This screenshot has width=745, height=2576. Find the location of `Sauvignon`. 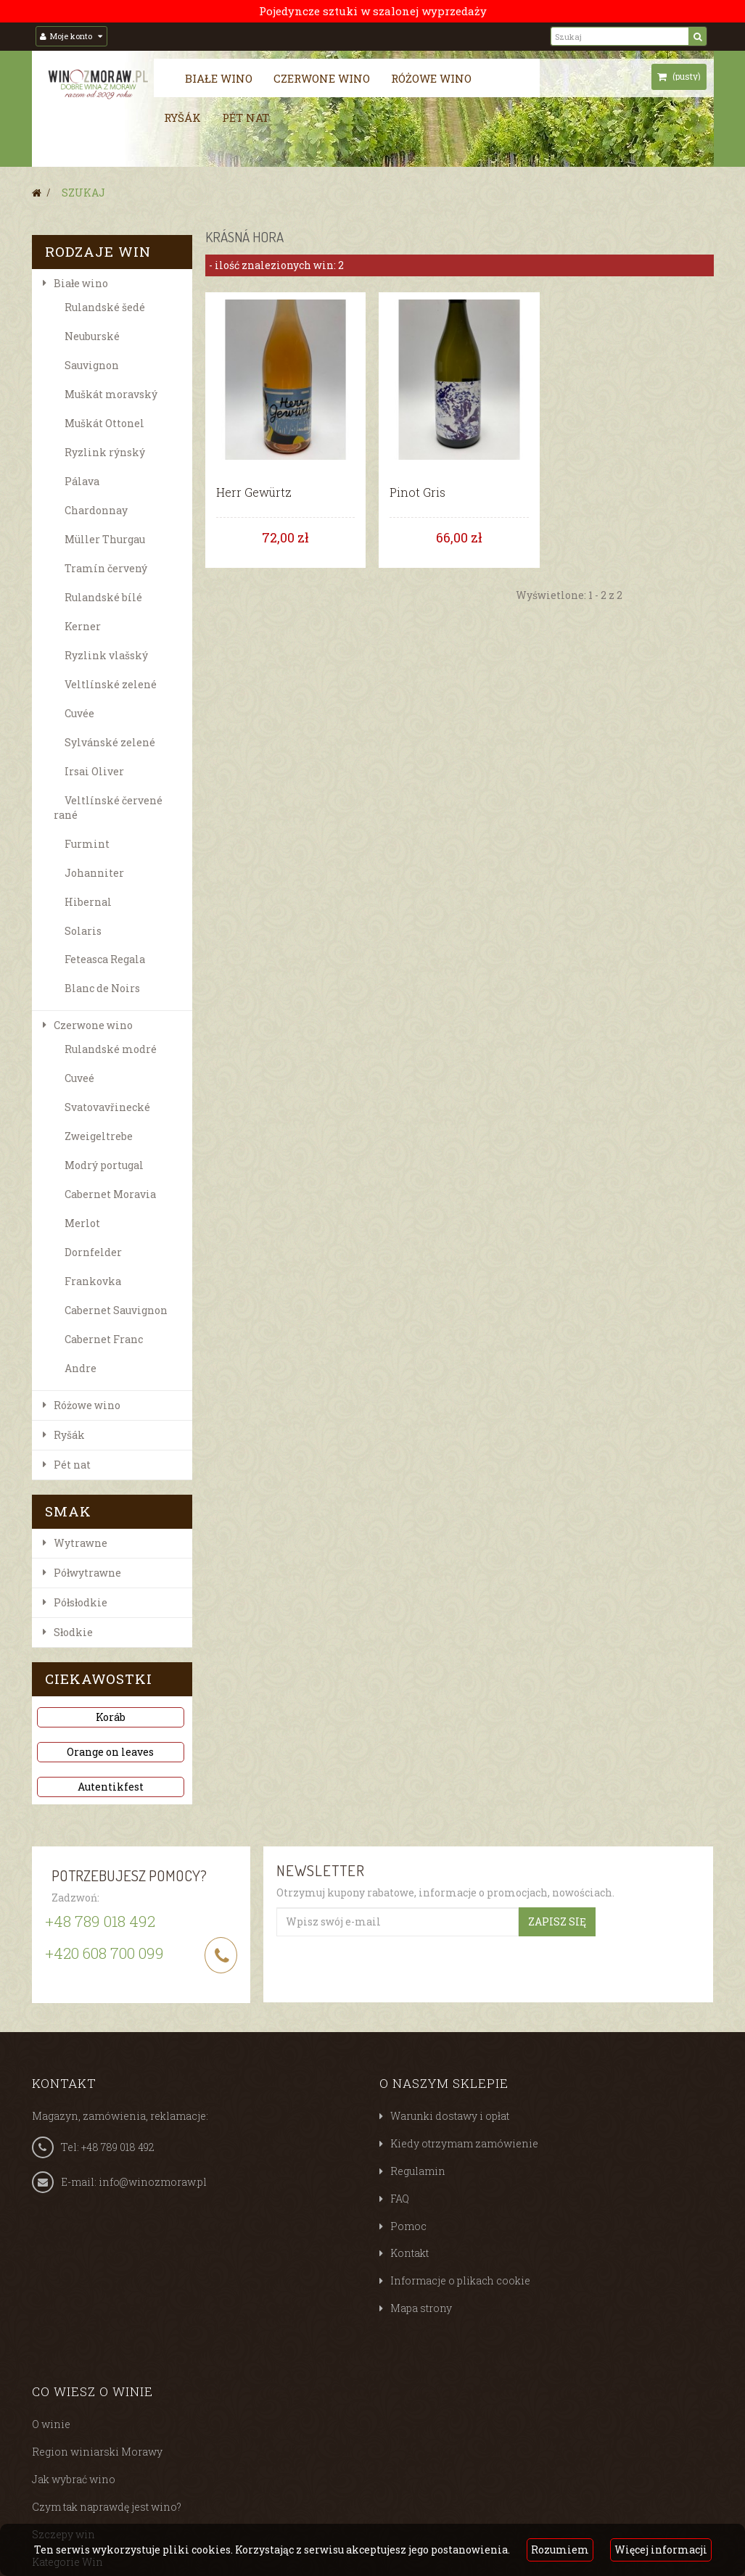

Sauvignon is located at coordinates (92, 365).